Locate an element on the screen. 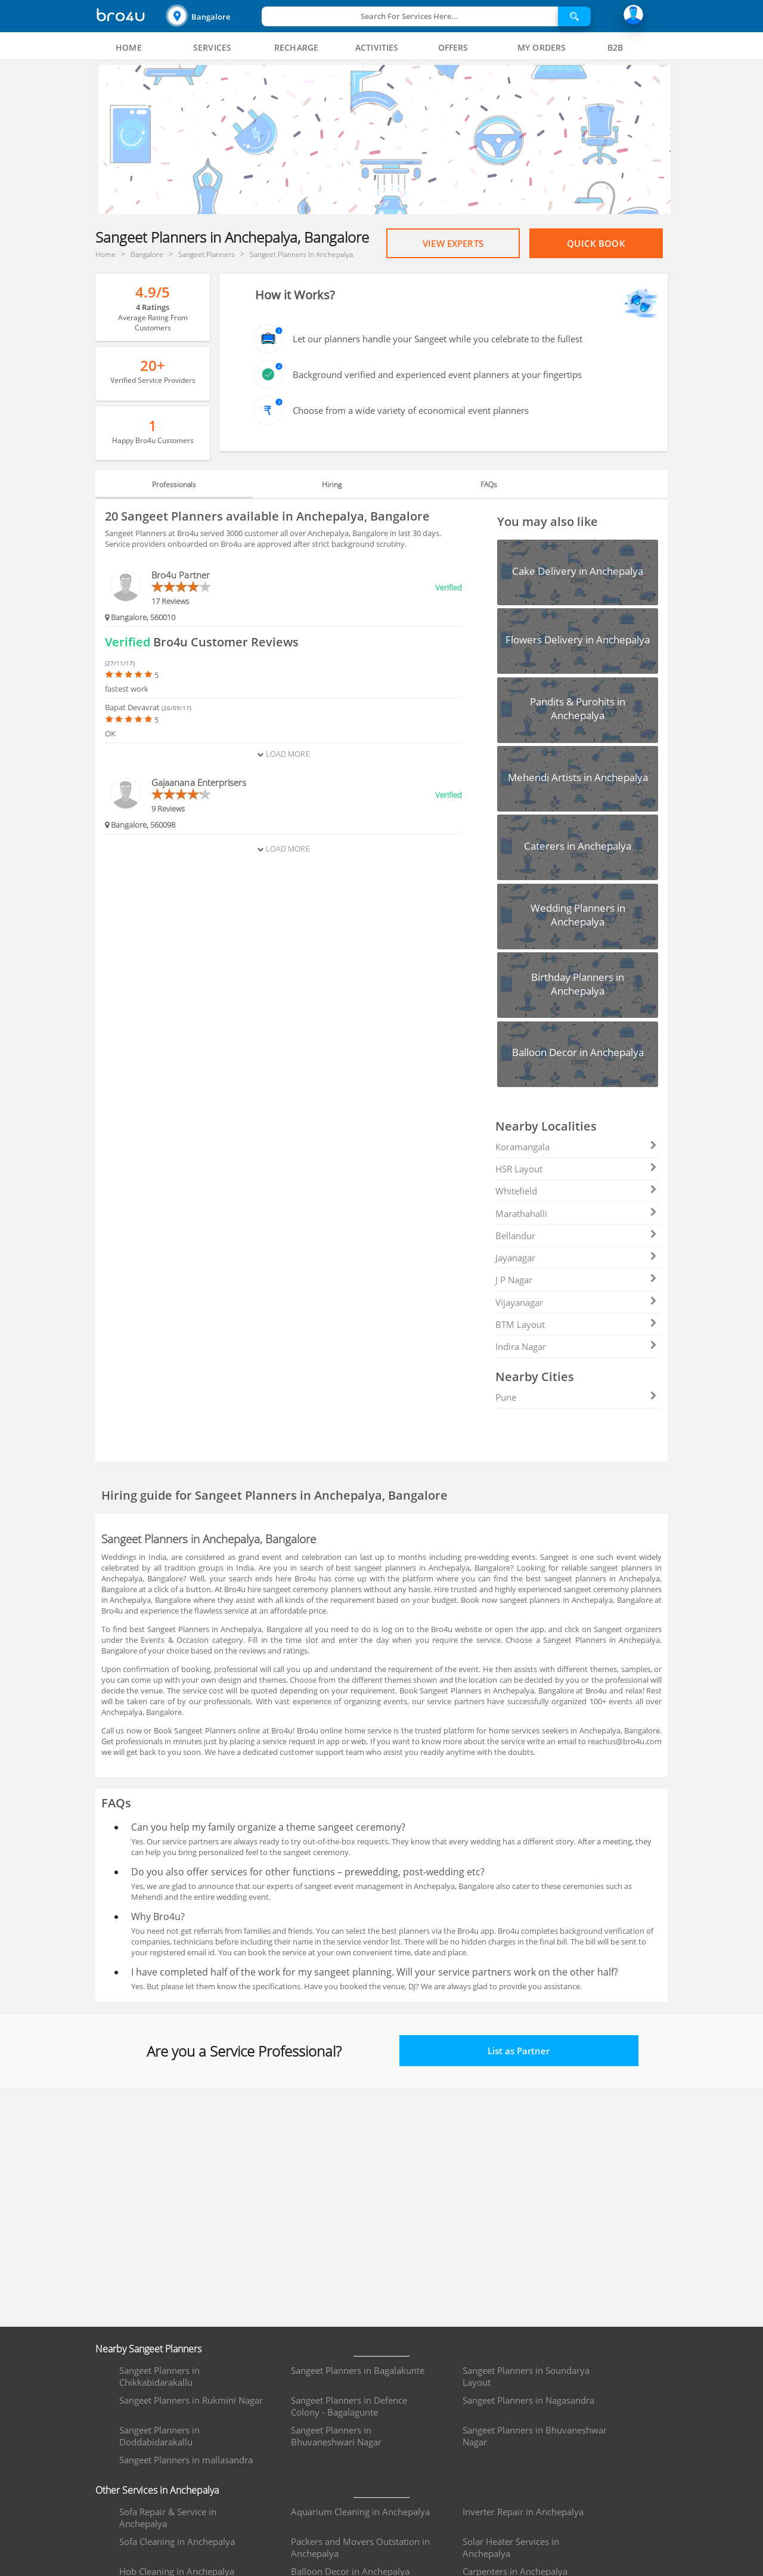 Image resolution: width=763 pixels, height=2576 pixels. Let our planners handle your Sangeet while you celebrate to the fullest is located at coordinates (437, 339).